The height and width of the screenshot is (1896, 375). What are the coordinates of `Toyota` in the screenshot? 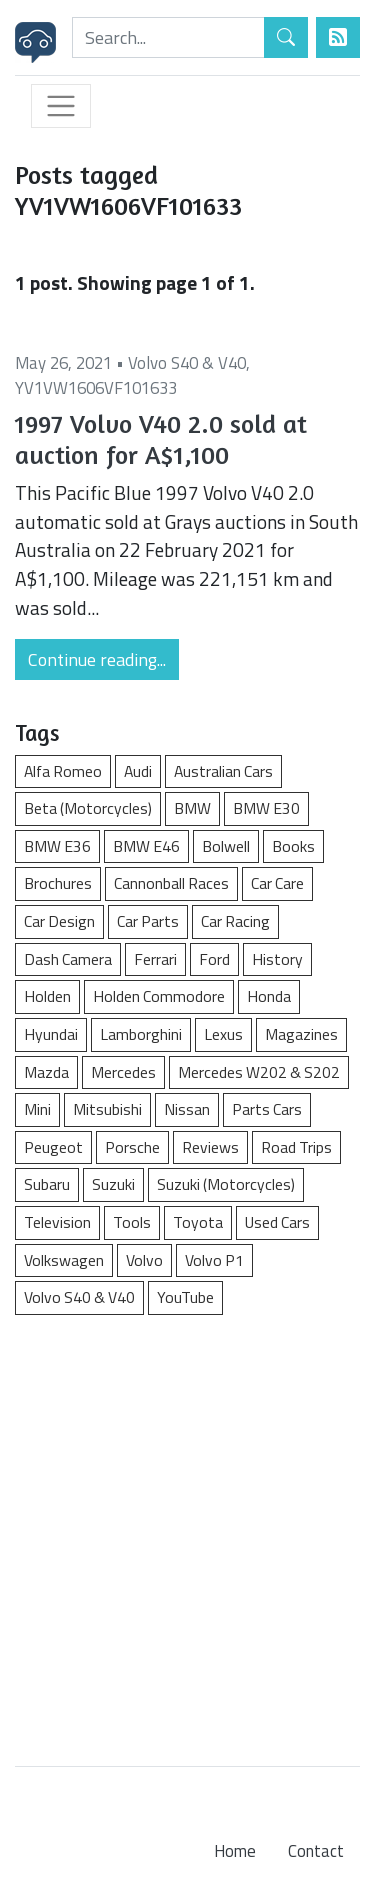 It's located at (198, 1222).